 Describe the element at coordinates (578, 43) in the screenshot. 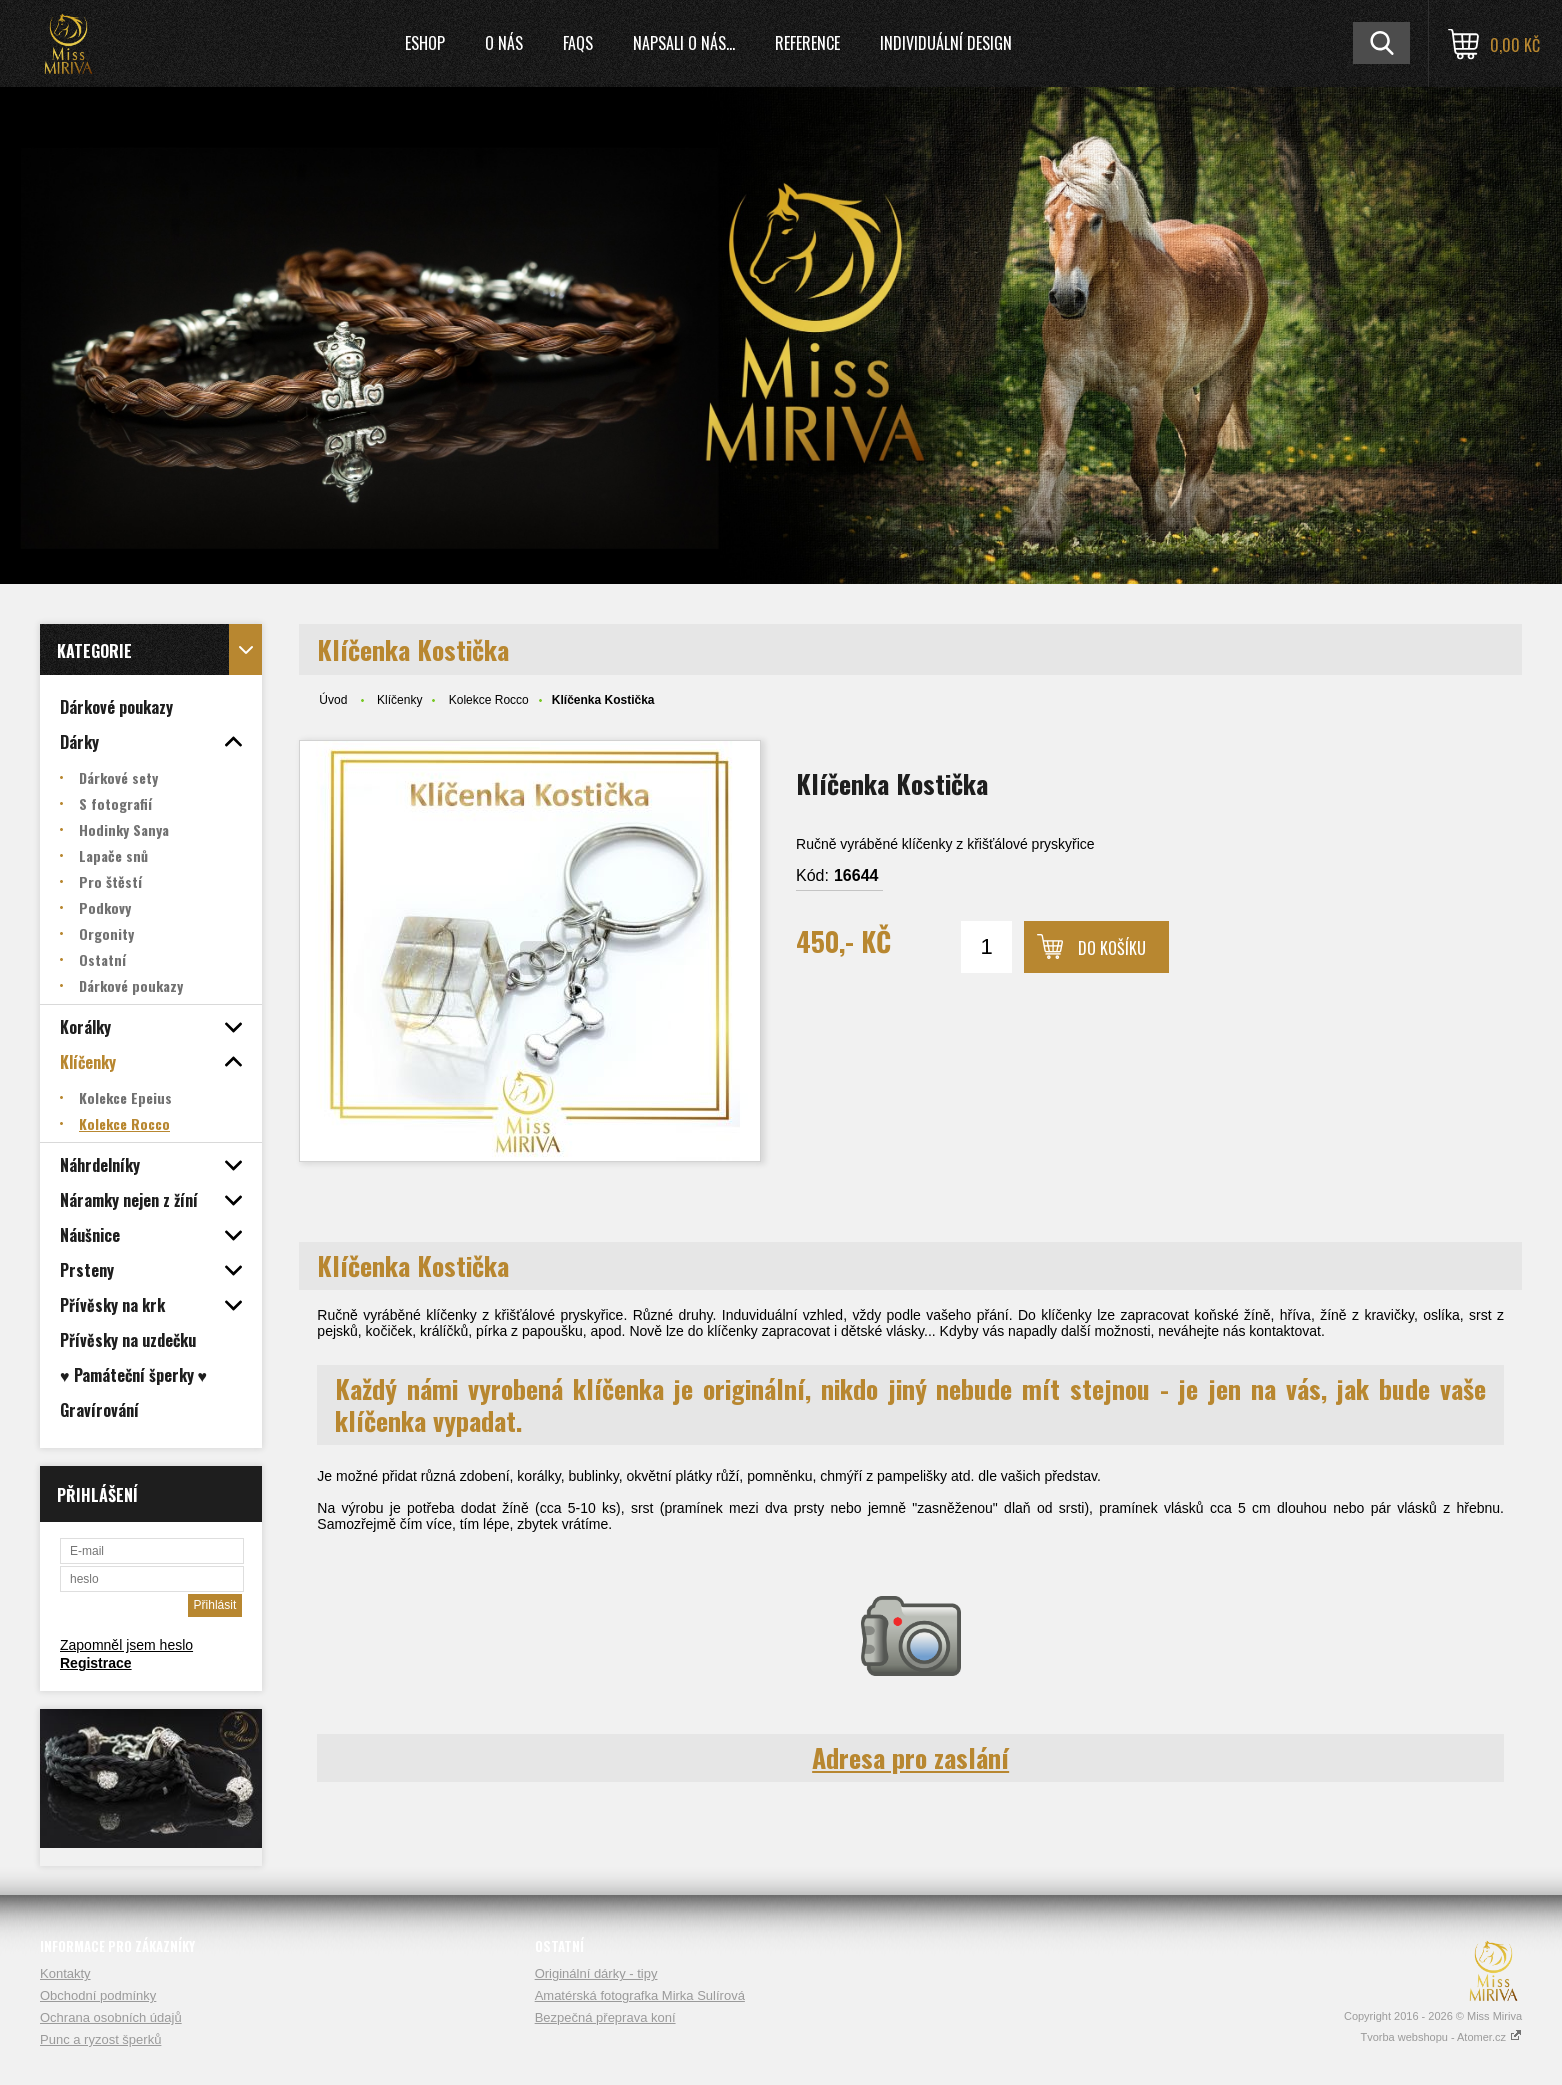

I see `FAQs` at that location.